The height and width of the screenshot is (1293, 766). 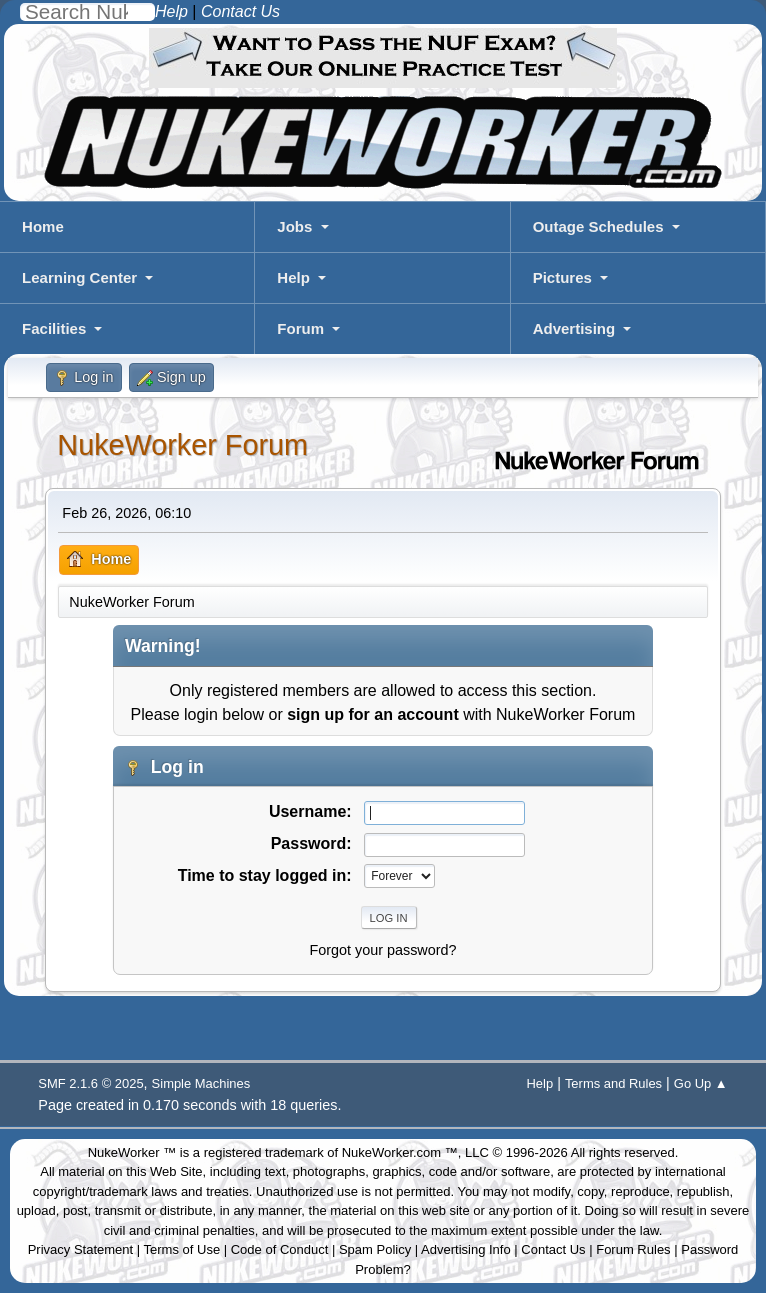 I want to click on NukeWorker Forum, so click(x=182, y=445).